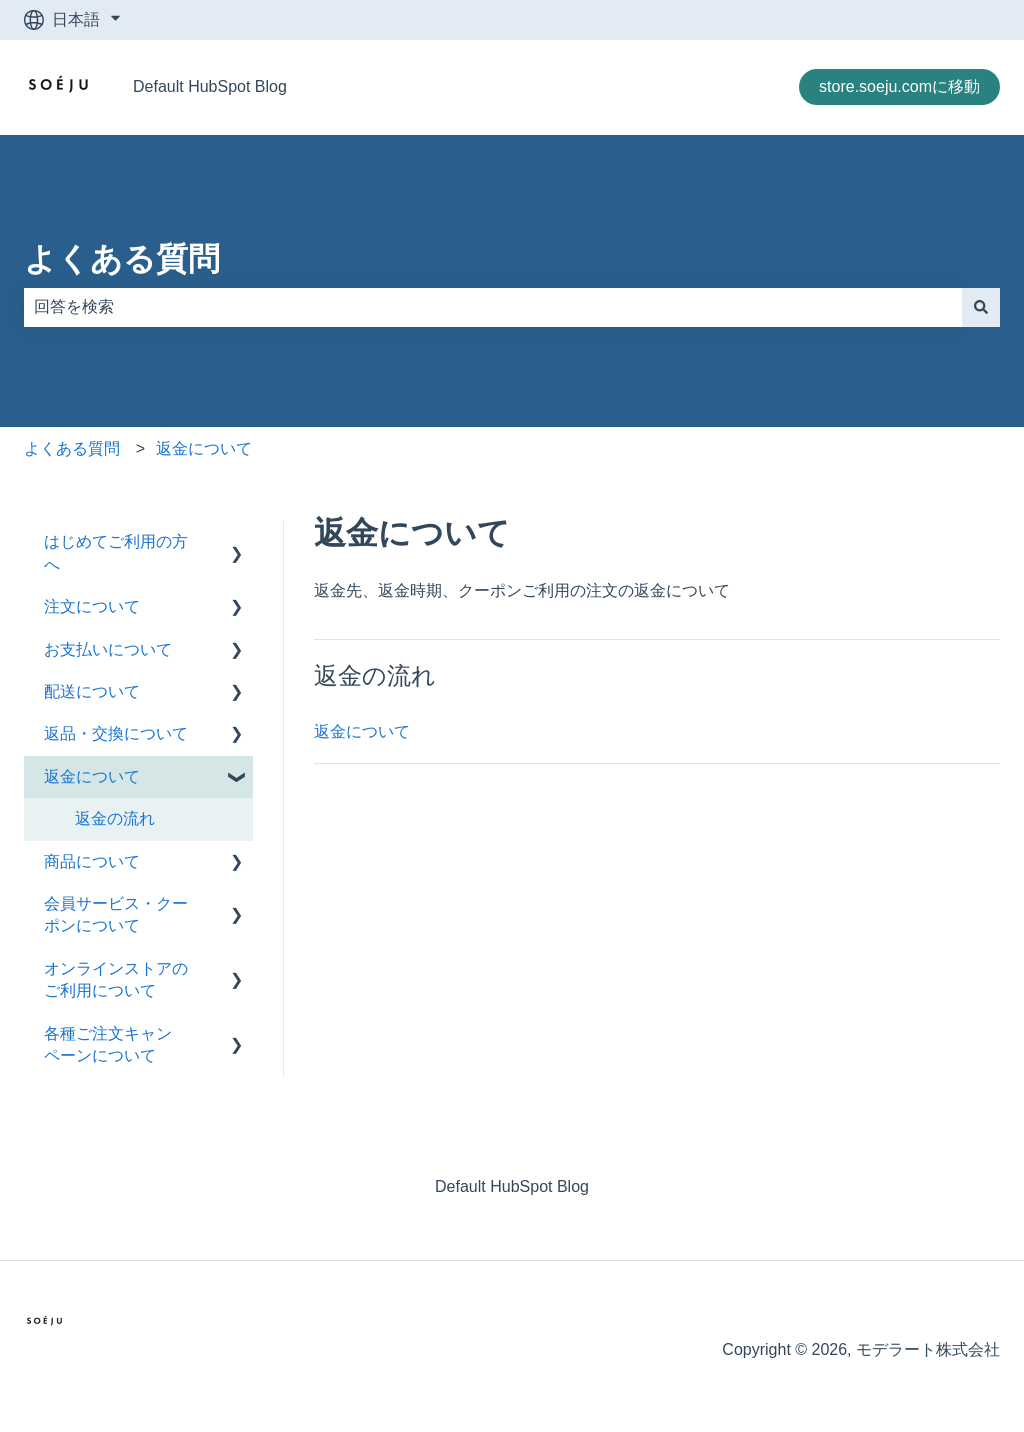 The height and width of the screenshot is (1432, 1024). Describe the element at coordinates (92, 606) in the screenshot. I see `注文について [menuitem]` at that location.